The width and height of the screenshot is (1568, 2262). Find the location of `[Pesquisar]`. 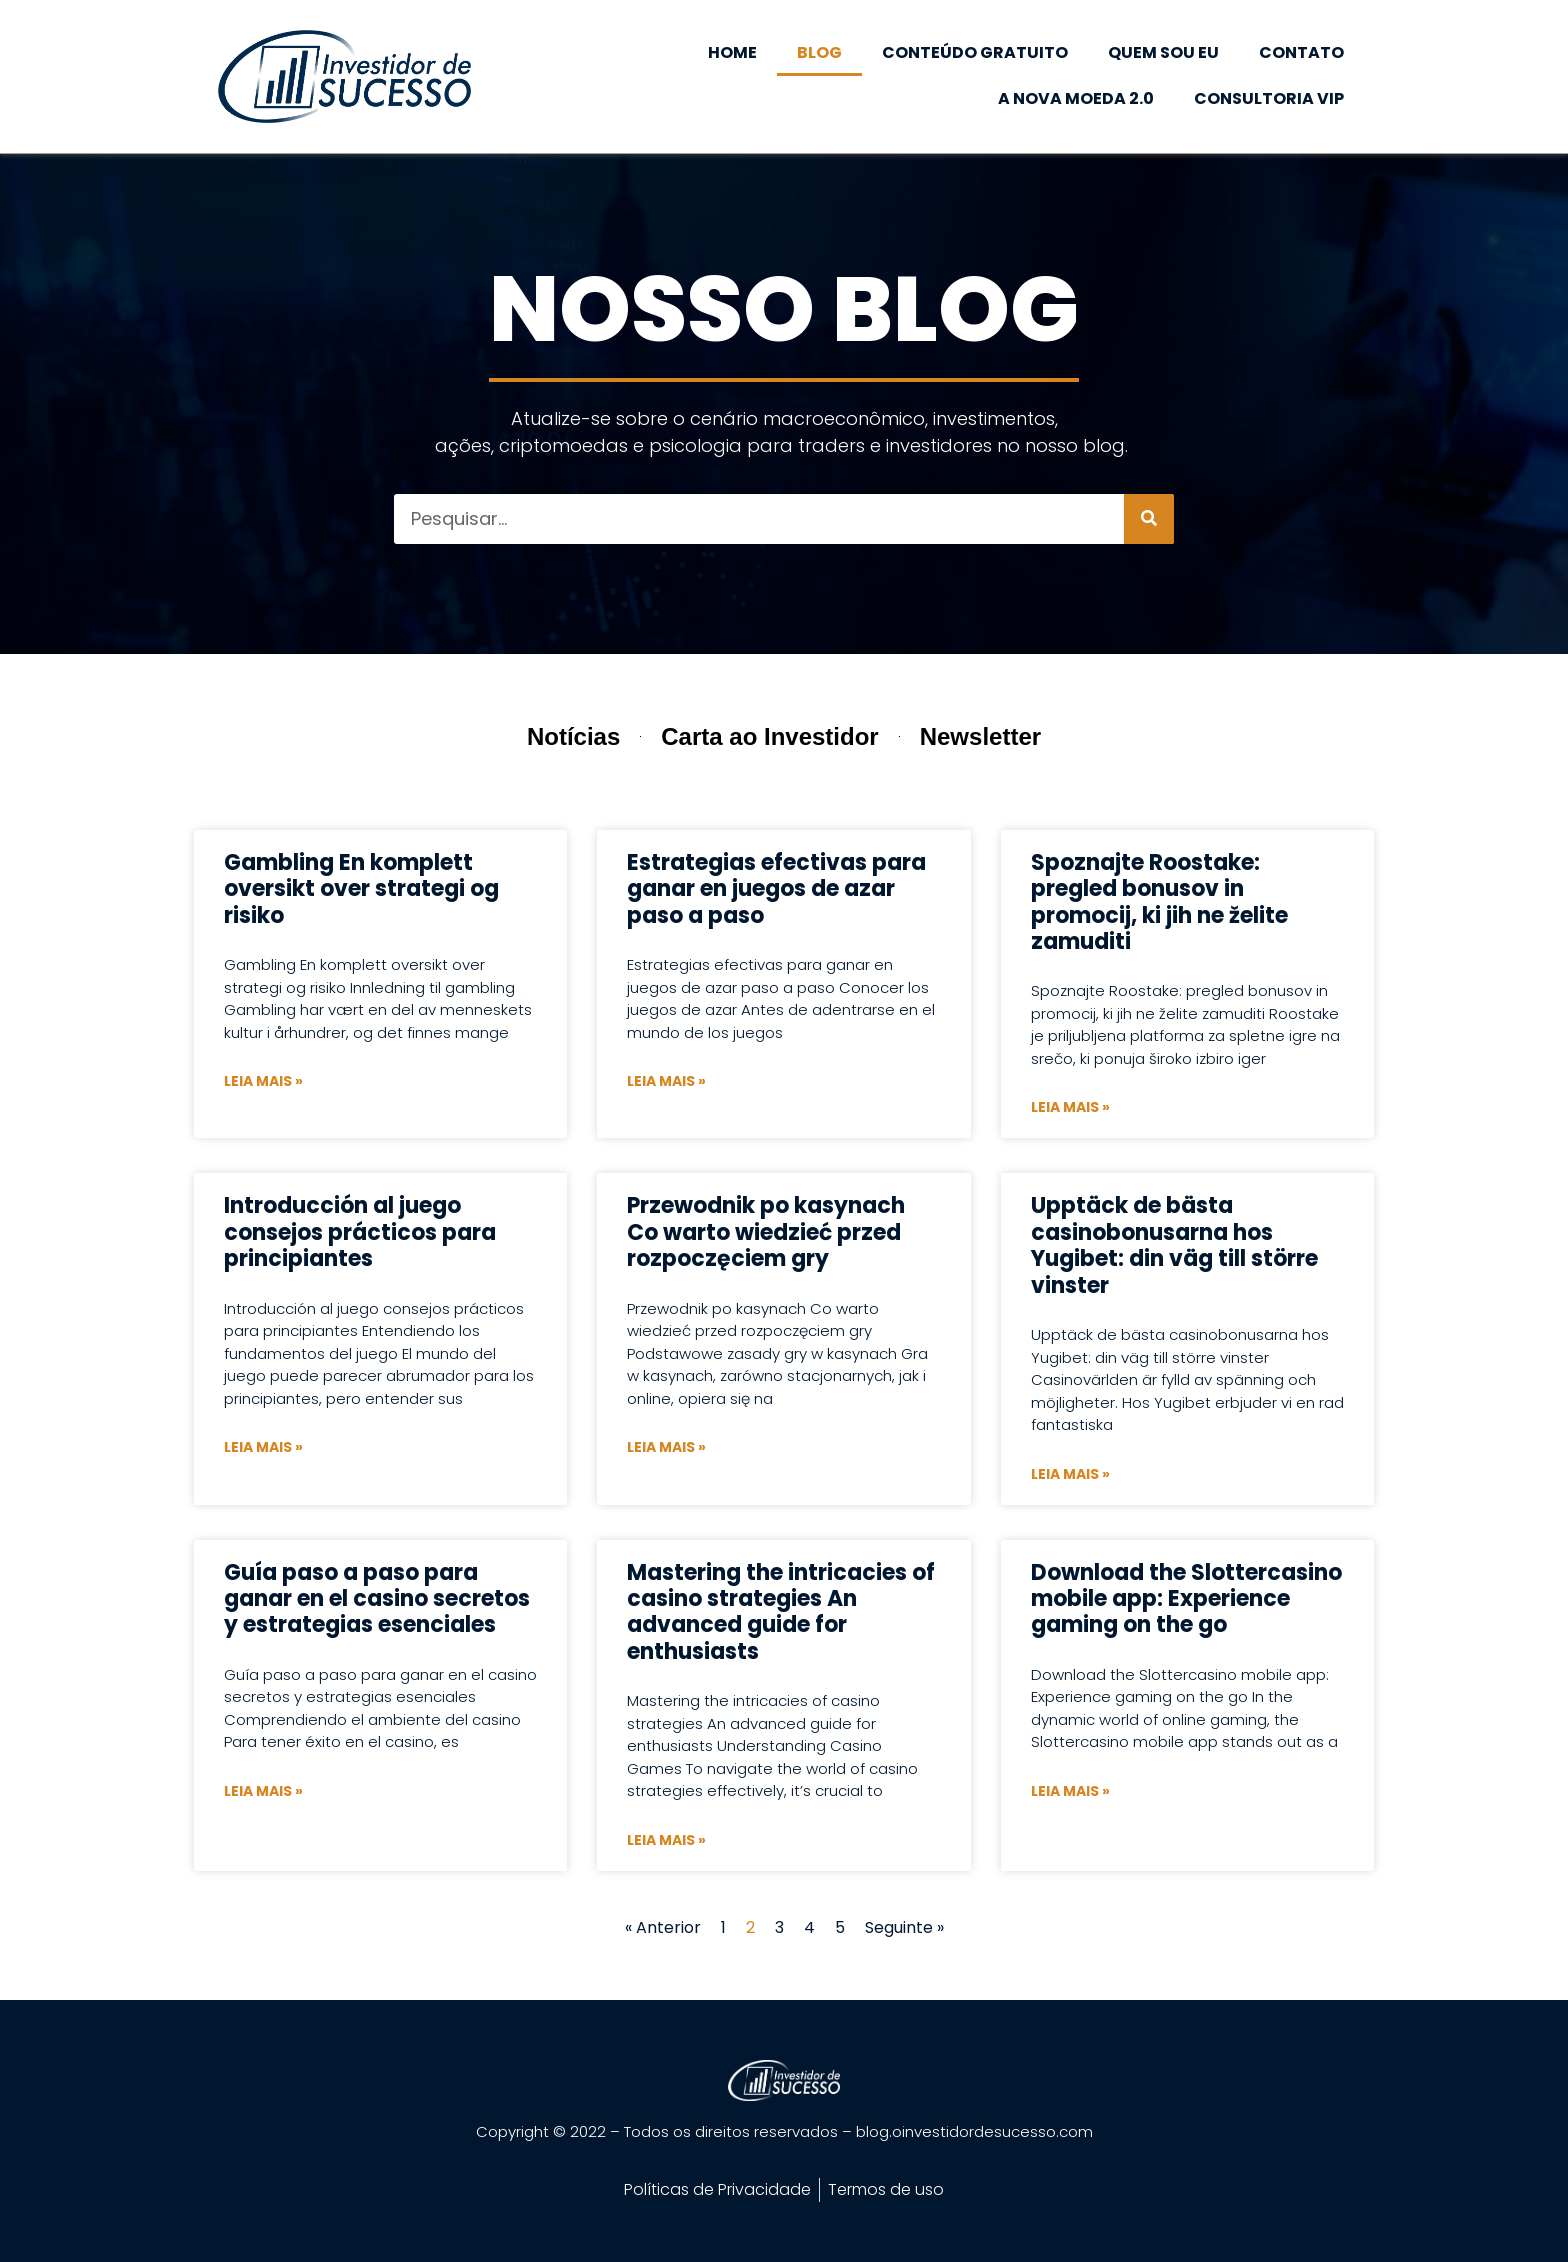

[Pesquisar] is located at coordinates (1149, 519).